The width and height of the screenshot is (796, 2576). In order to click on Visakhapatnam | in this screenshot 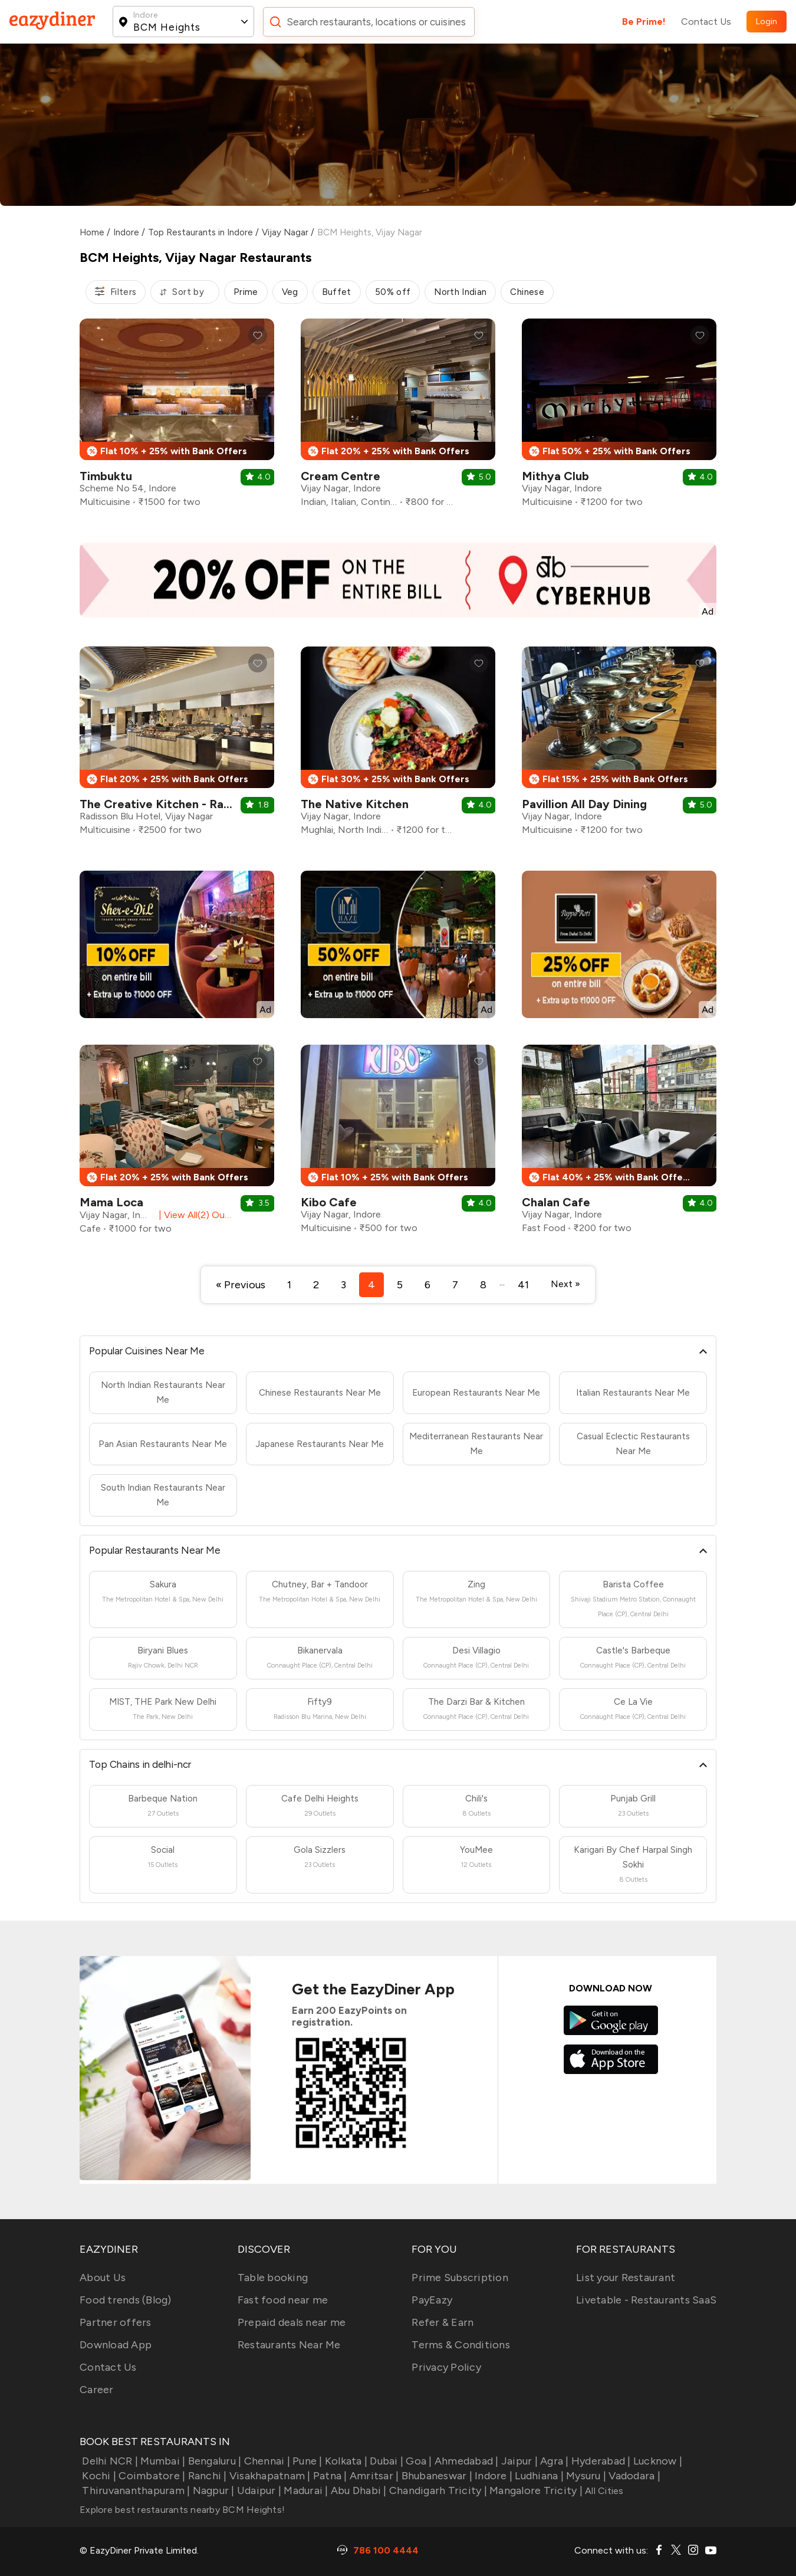, I will do `click(269, 2475)`.